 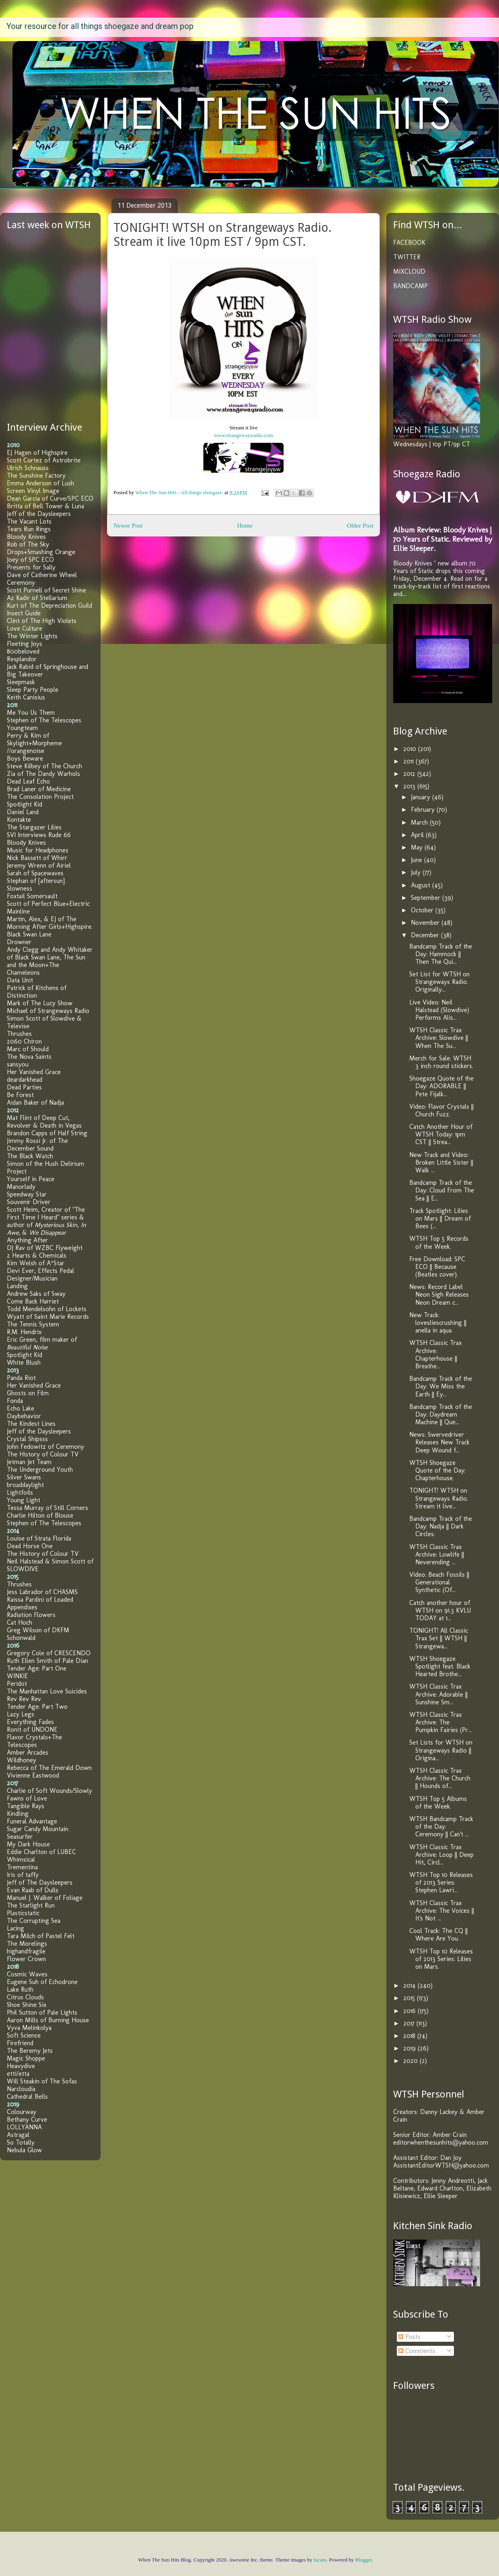 I want to click on Raissa Pardini of Loaded, so click(x=40, y=1599).